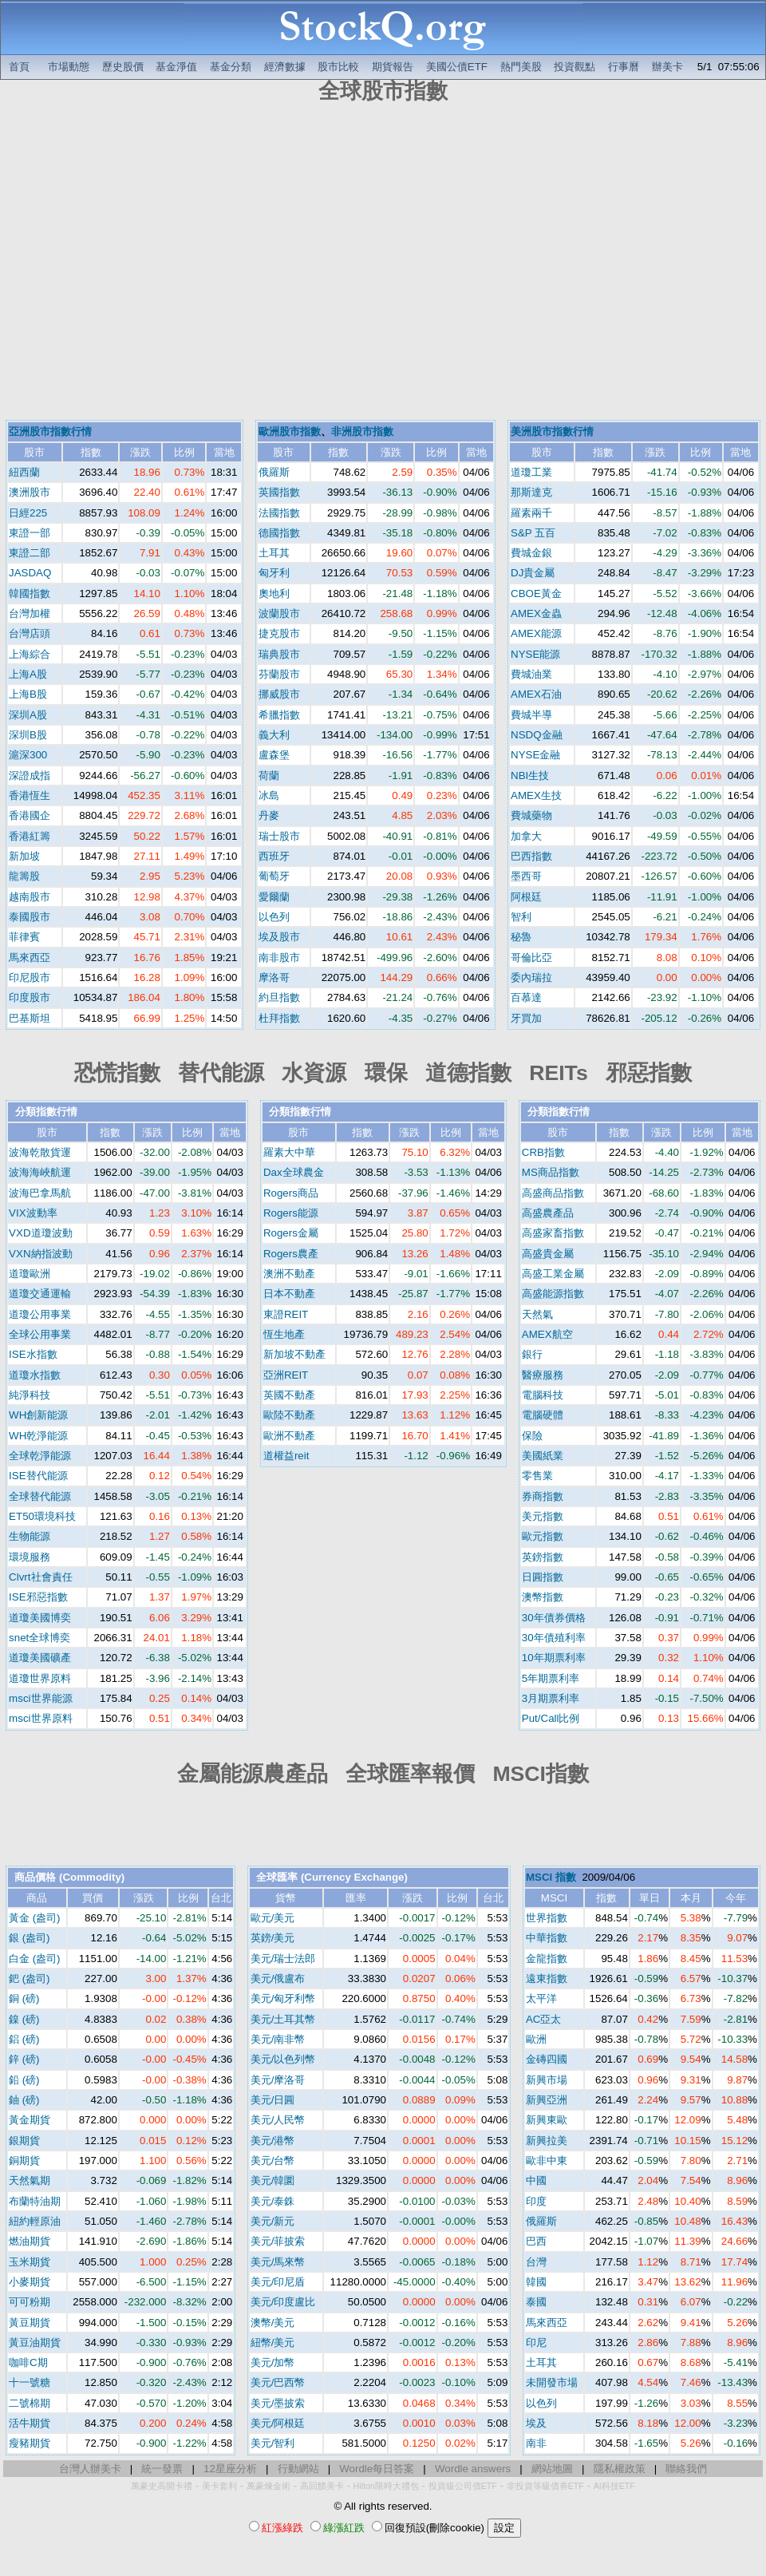 The height and width of the screenshot is (2576, 766). Describe the element at coordinates (536, 2241) in the screenshot. I see `巴西` at that location.